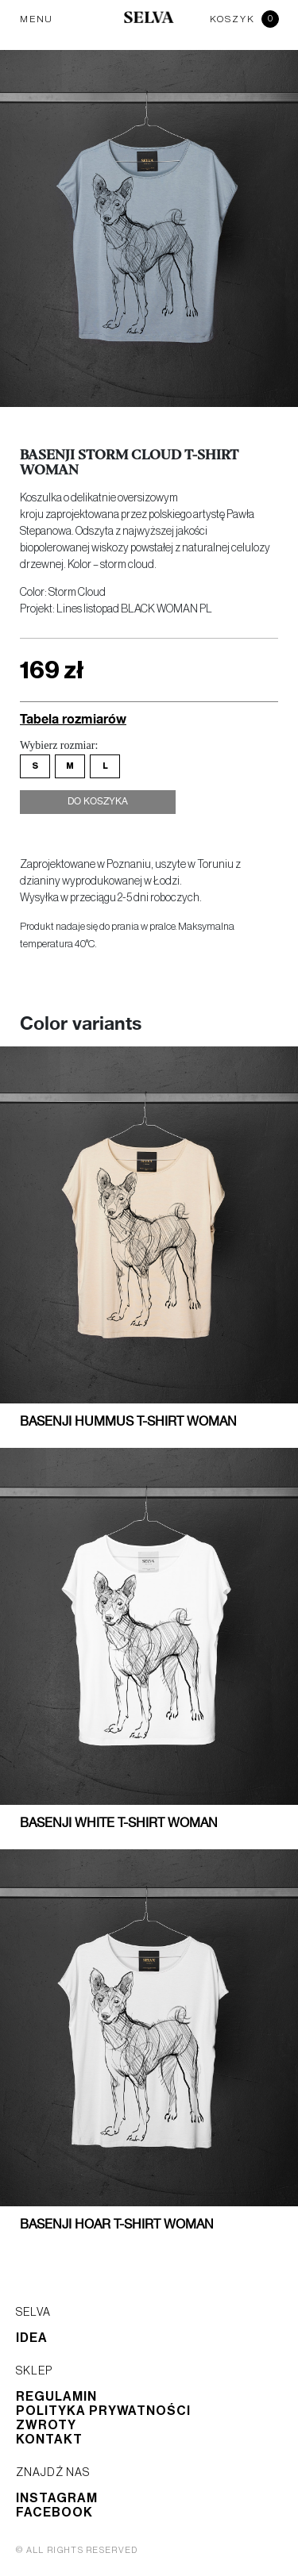 The image size is (298, 2576). What do you see at coordinates (46, 2425) in the screenshot?
I see `Zwroty` at bounding box center [46, 2425].